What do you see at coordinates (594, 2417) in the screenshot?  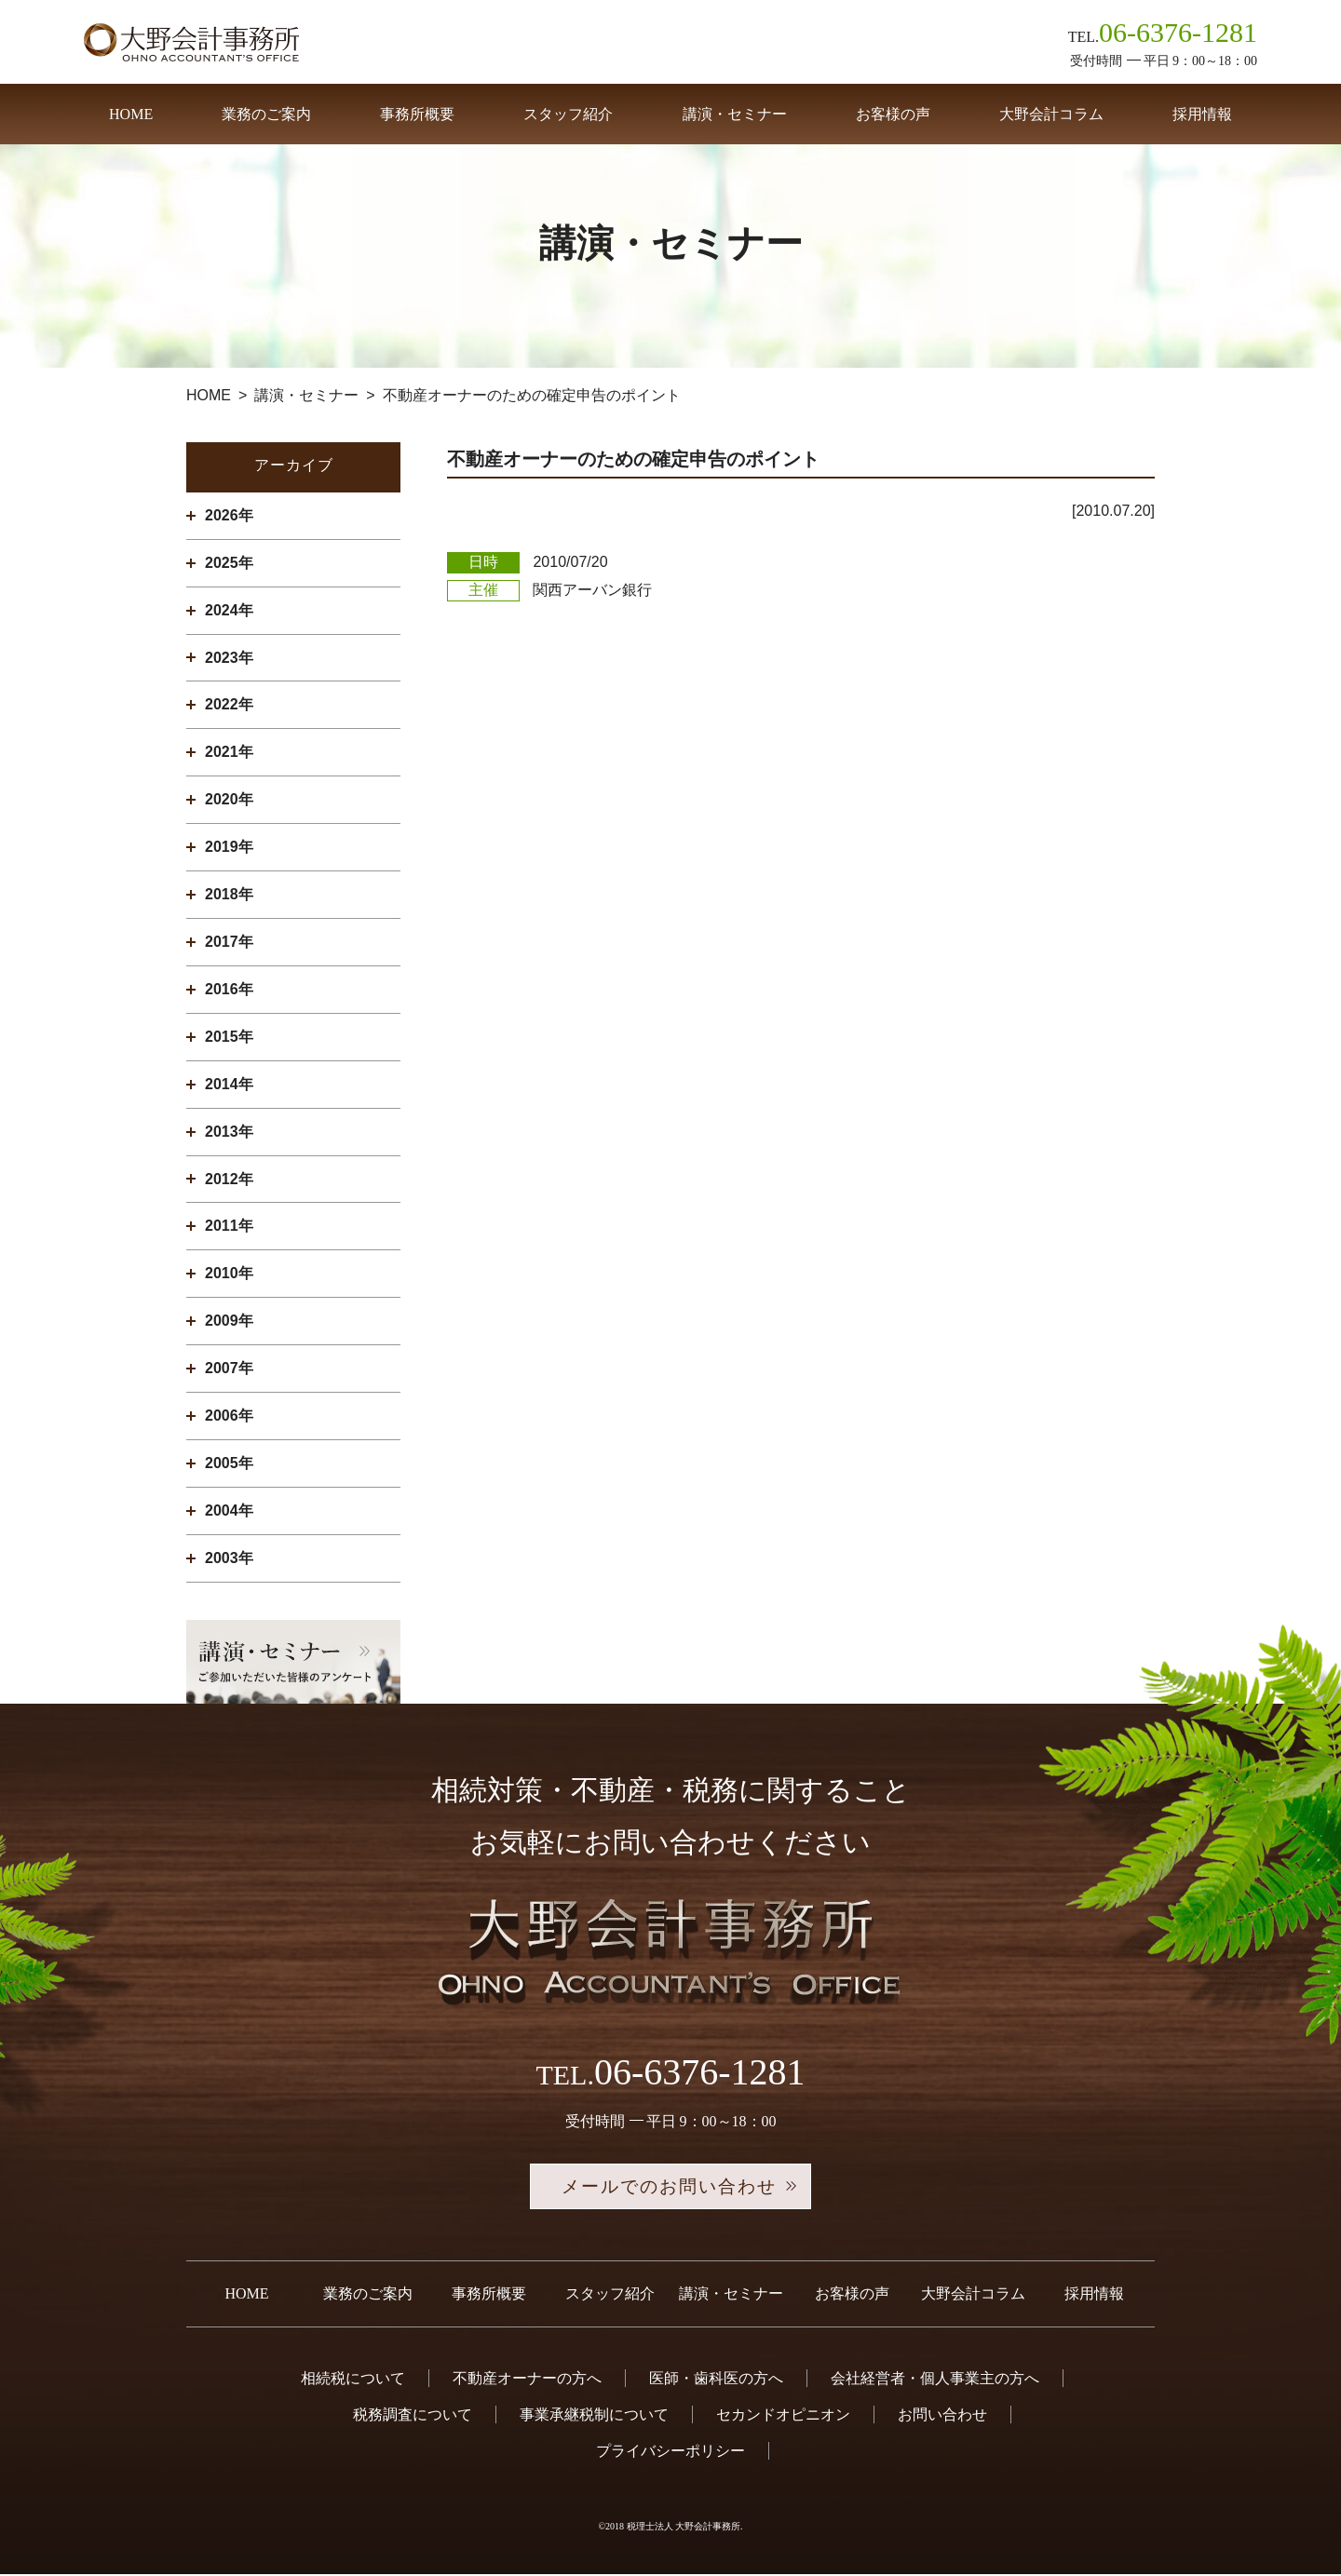 I see `事業承継税制について` at bounding box center [594, 2417].